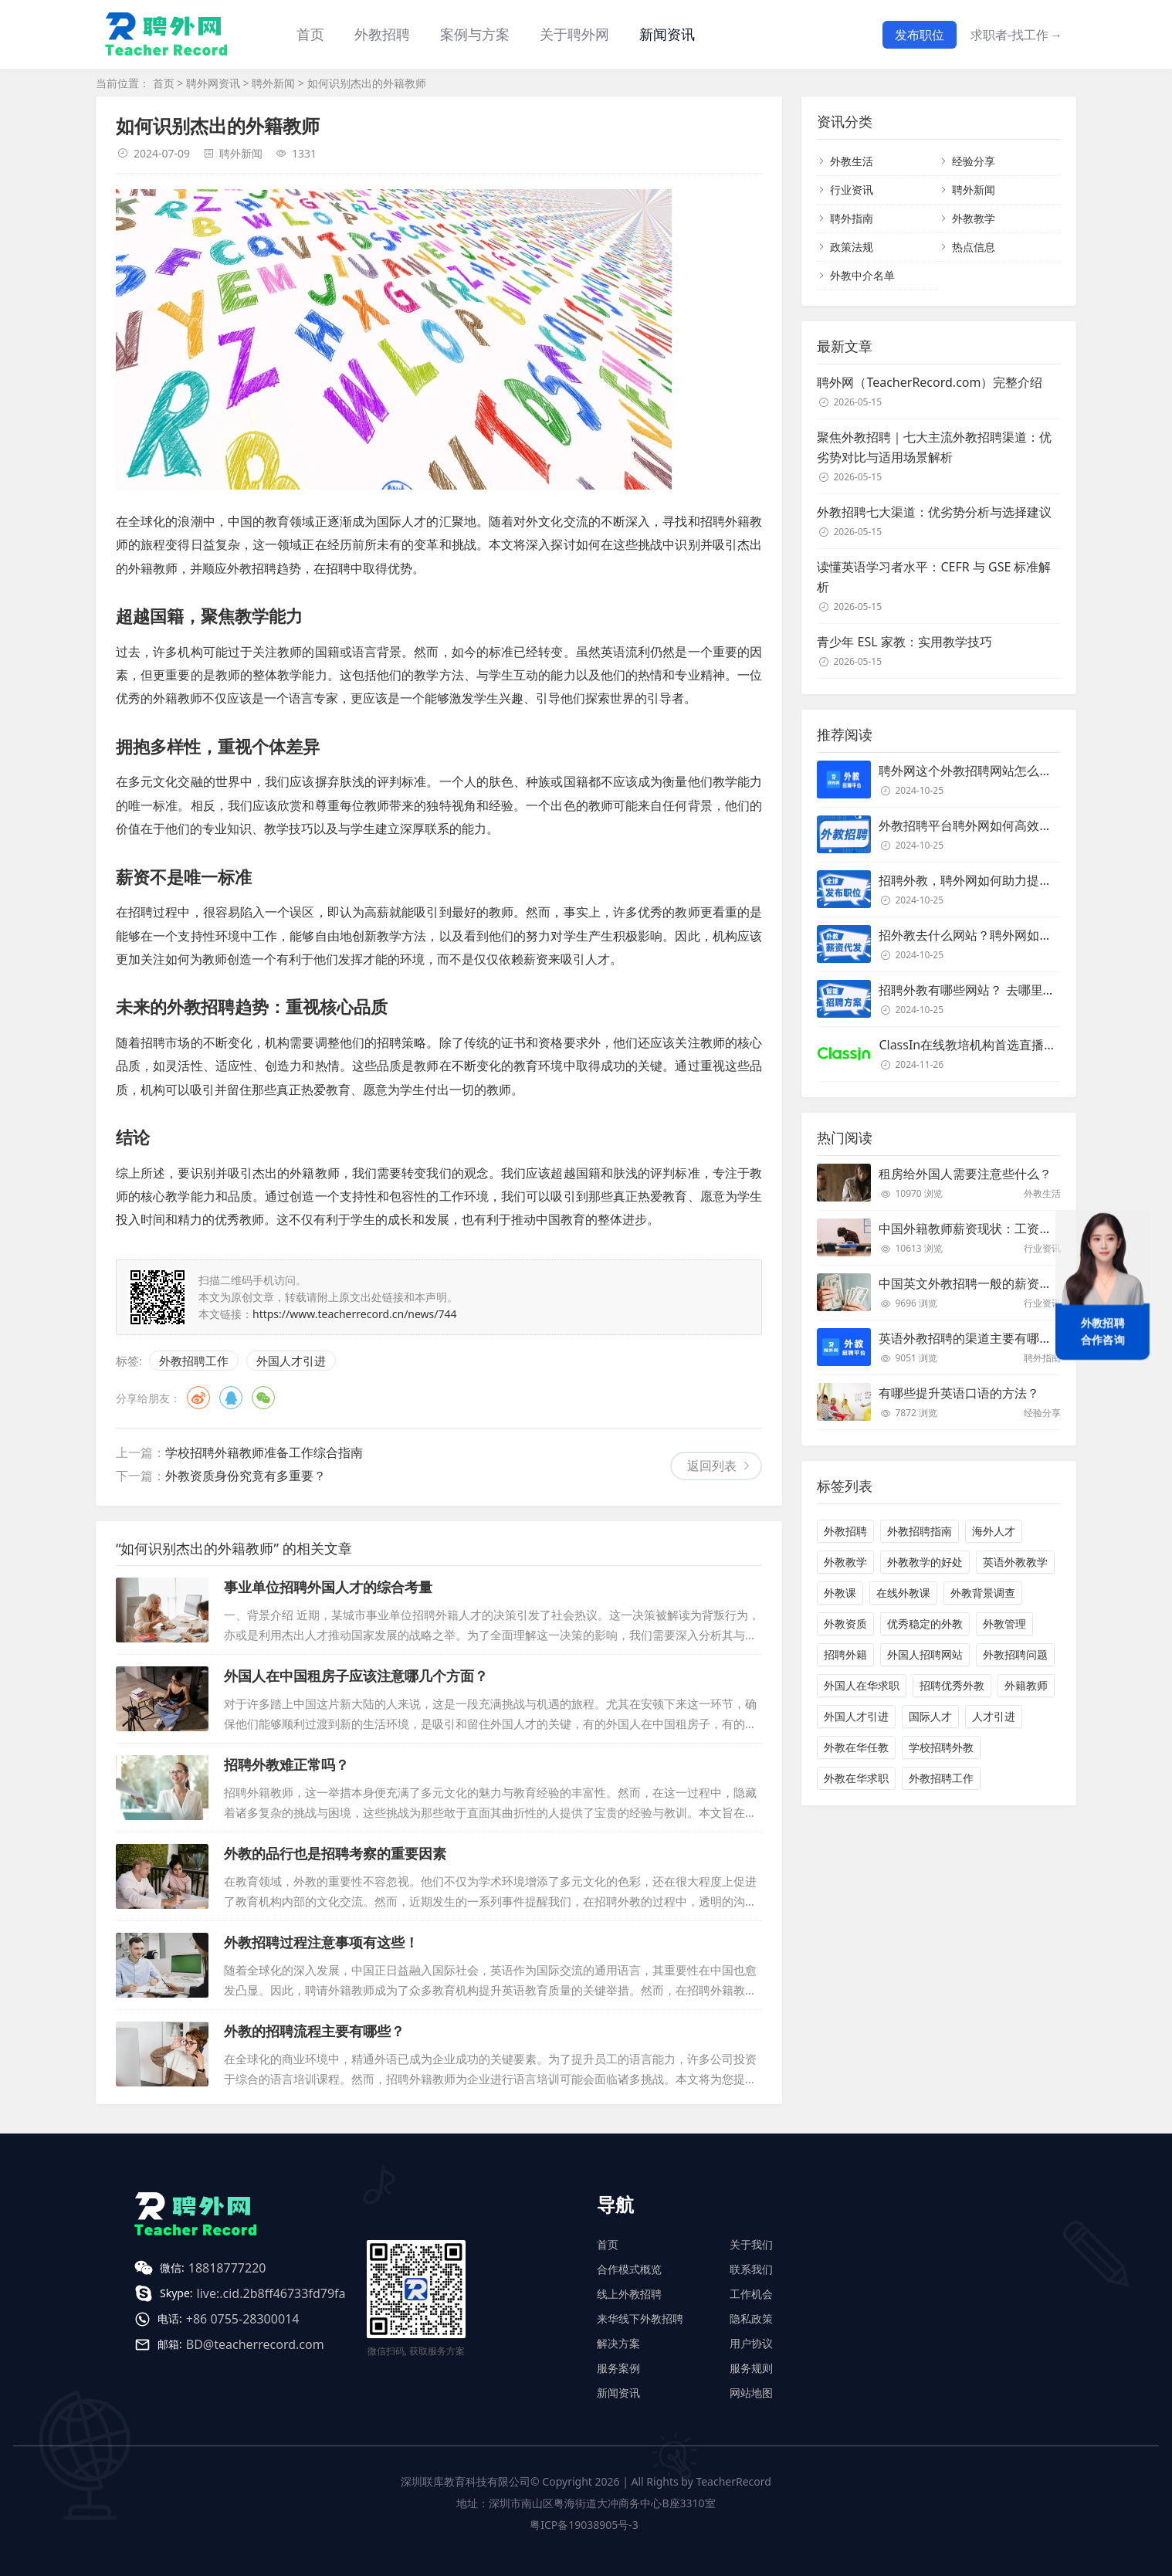 This screenshot has height=2576, width=1172. Describe the element at coordinates (243, 2318) in the screenshot. I see `+86 0755-28300014` at that location.